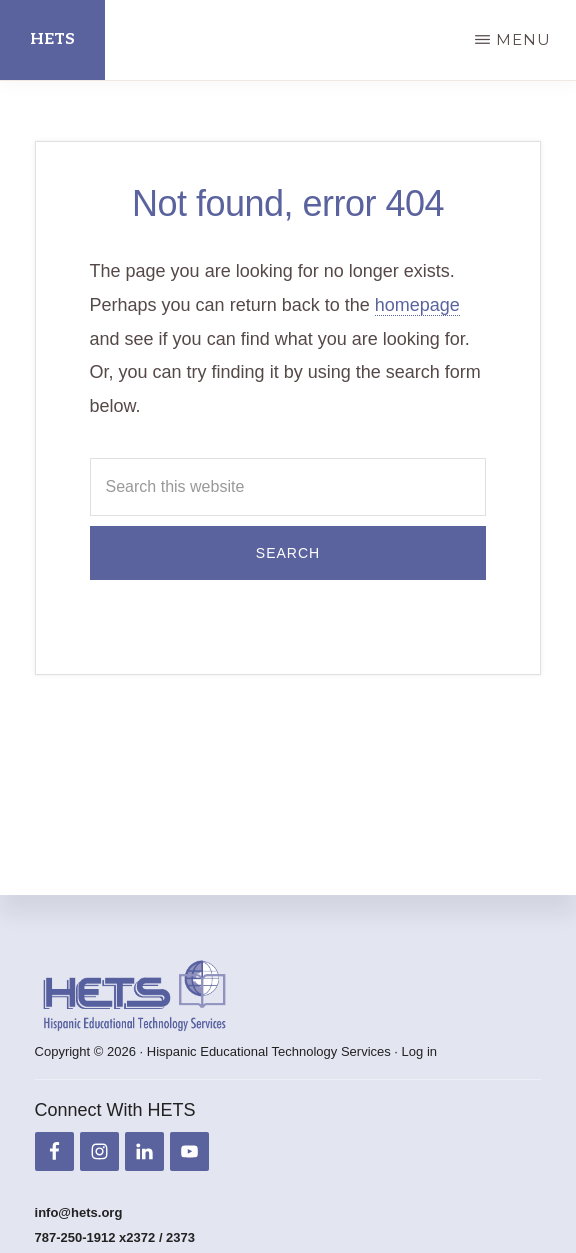 The width and height of the screenshot is (576, 1253). Describe the element at coordinates (52, 39) in the screenshot. I see `HETS` at that location.